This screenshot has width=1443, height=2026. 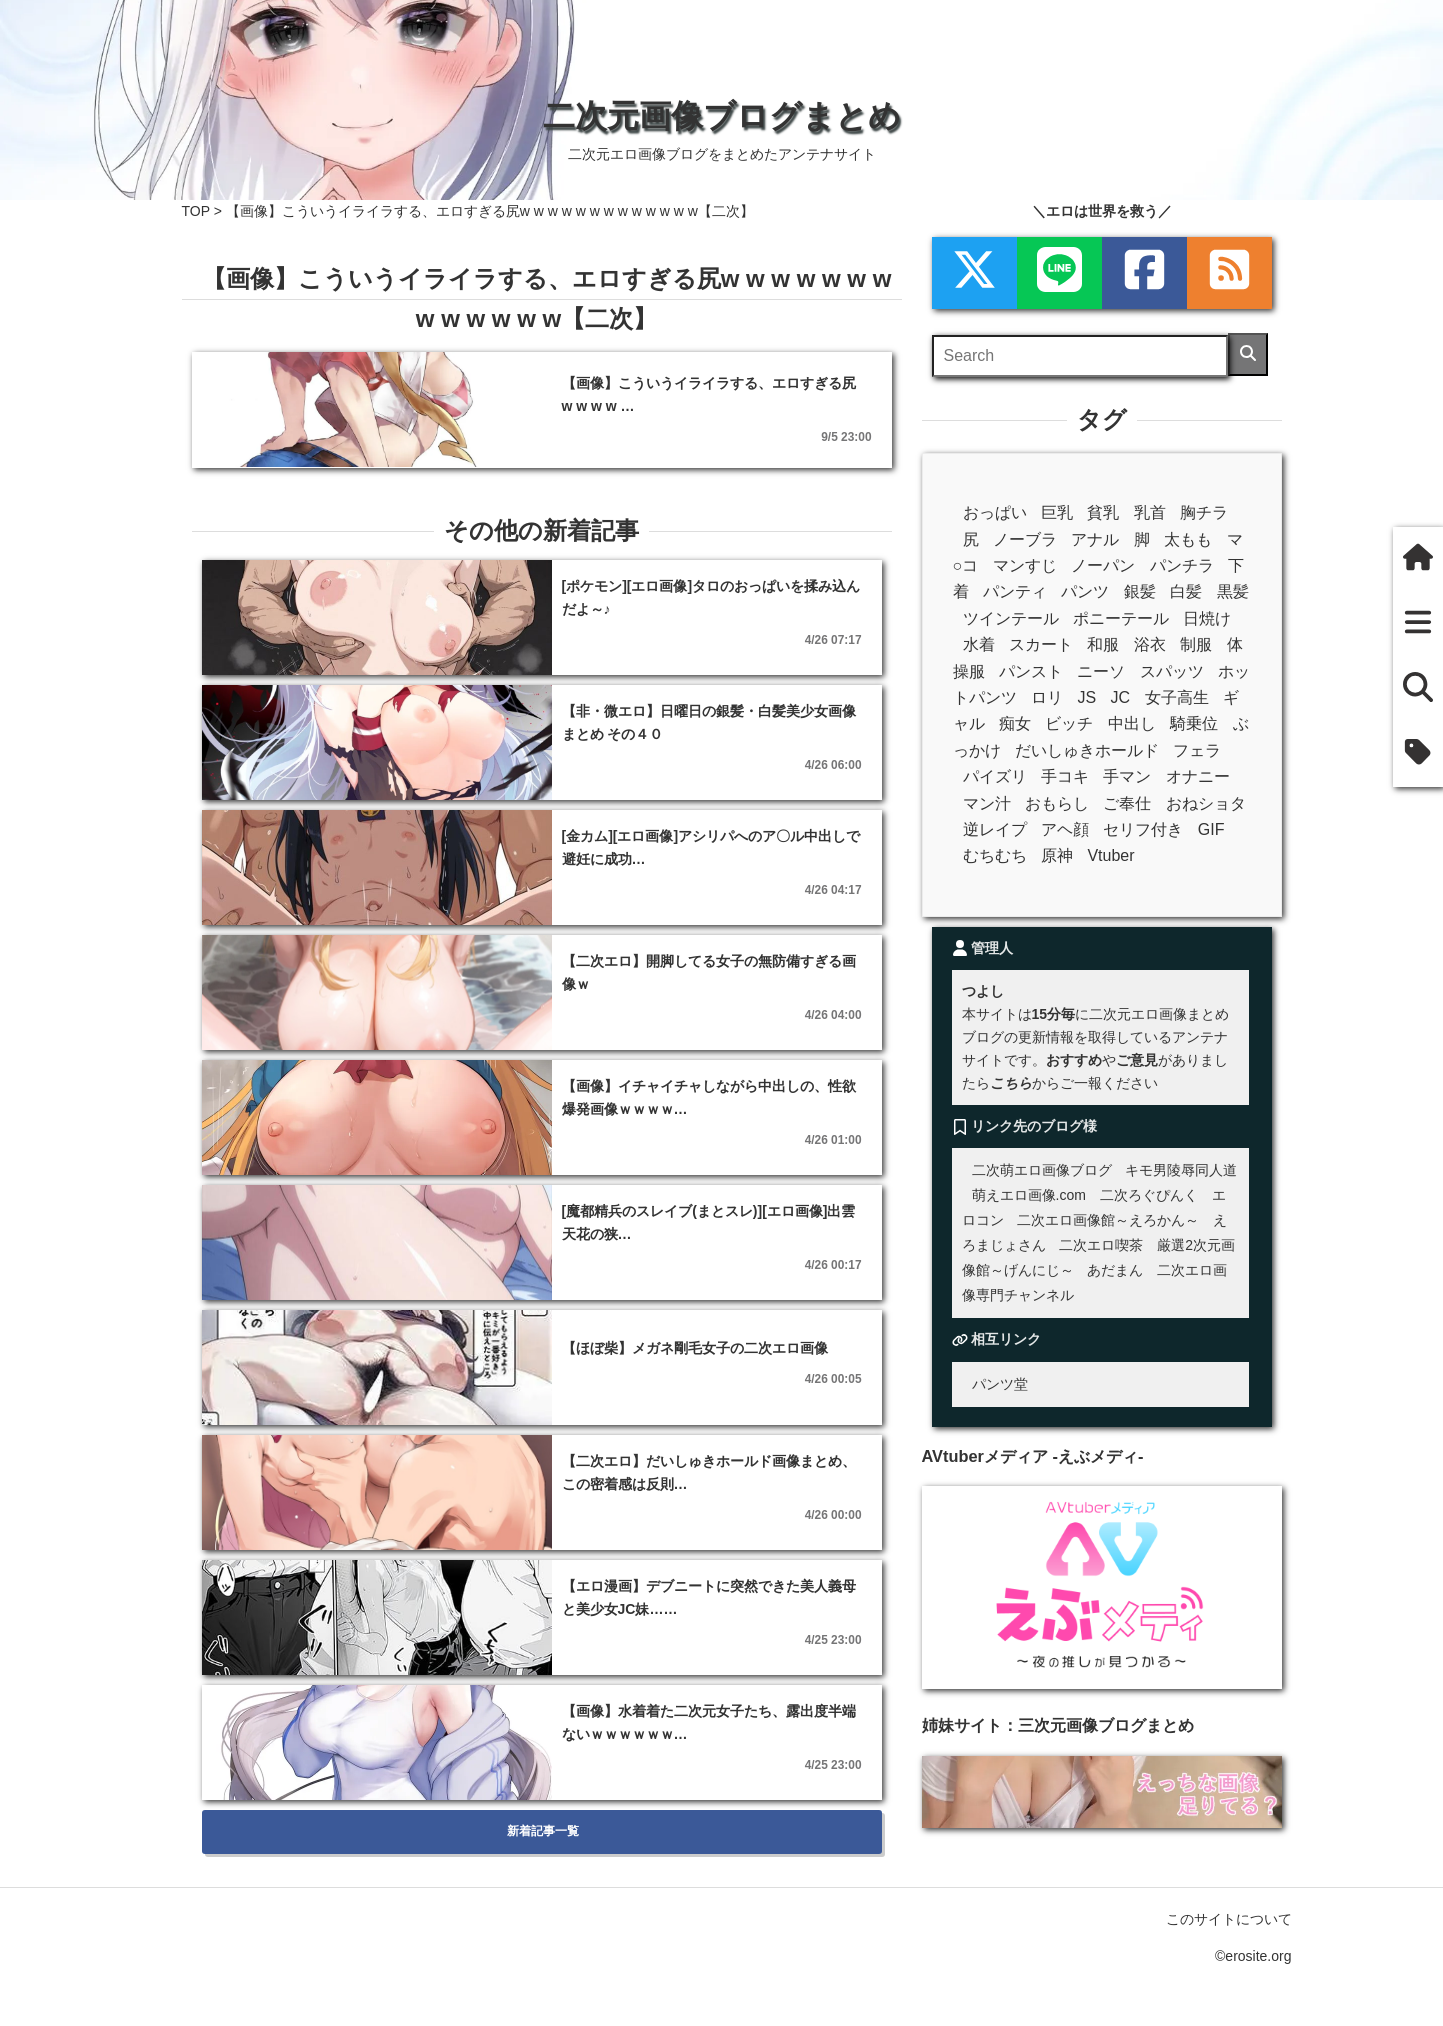 I want to click on 二次エロ喫茶, so click(x=1101, y=1245).